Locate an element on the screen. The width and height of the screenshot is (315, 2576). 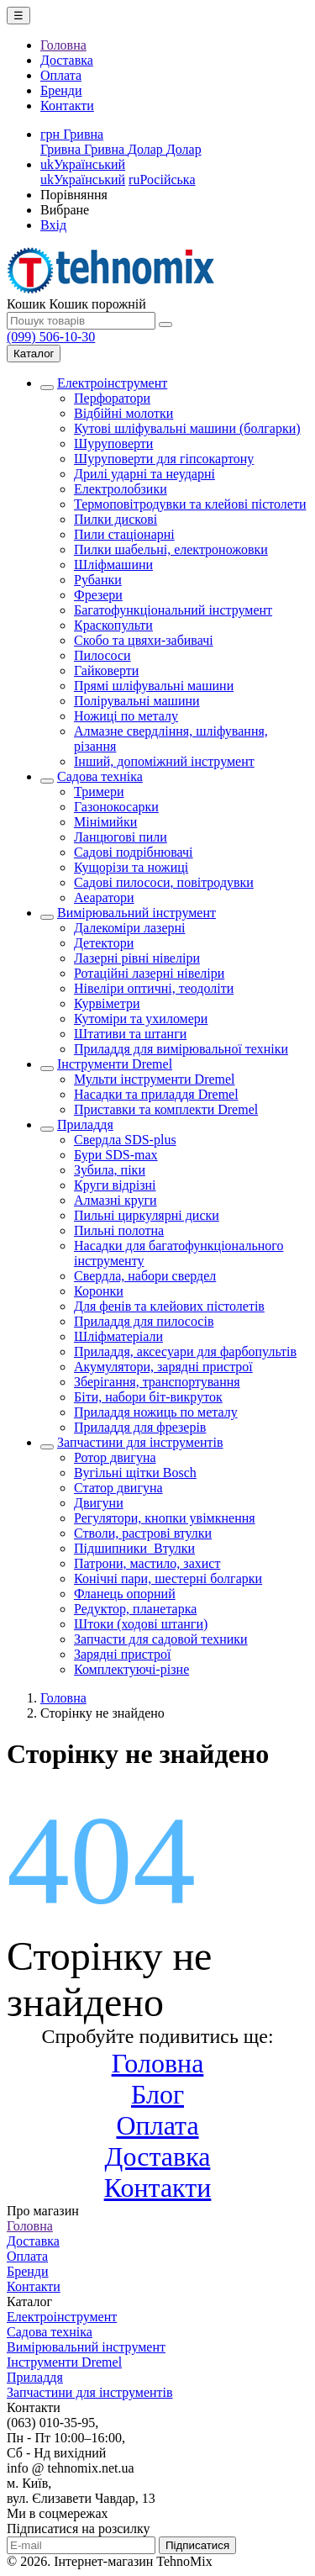
Запчасти для садовой техники is located at coordinates (161, 1639).